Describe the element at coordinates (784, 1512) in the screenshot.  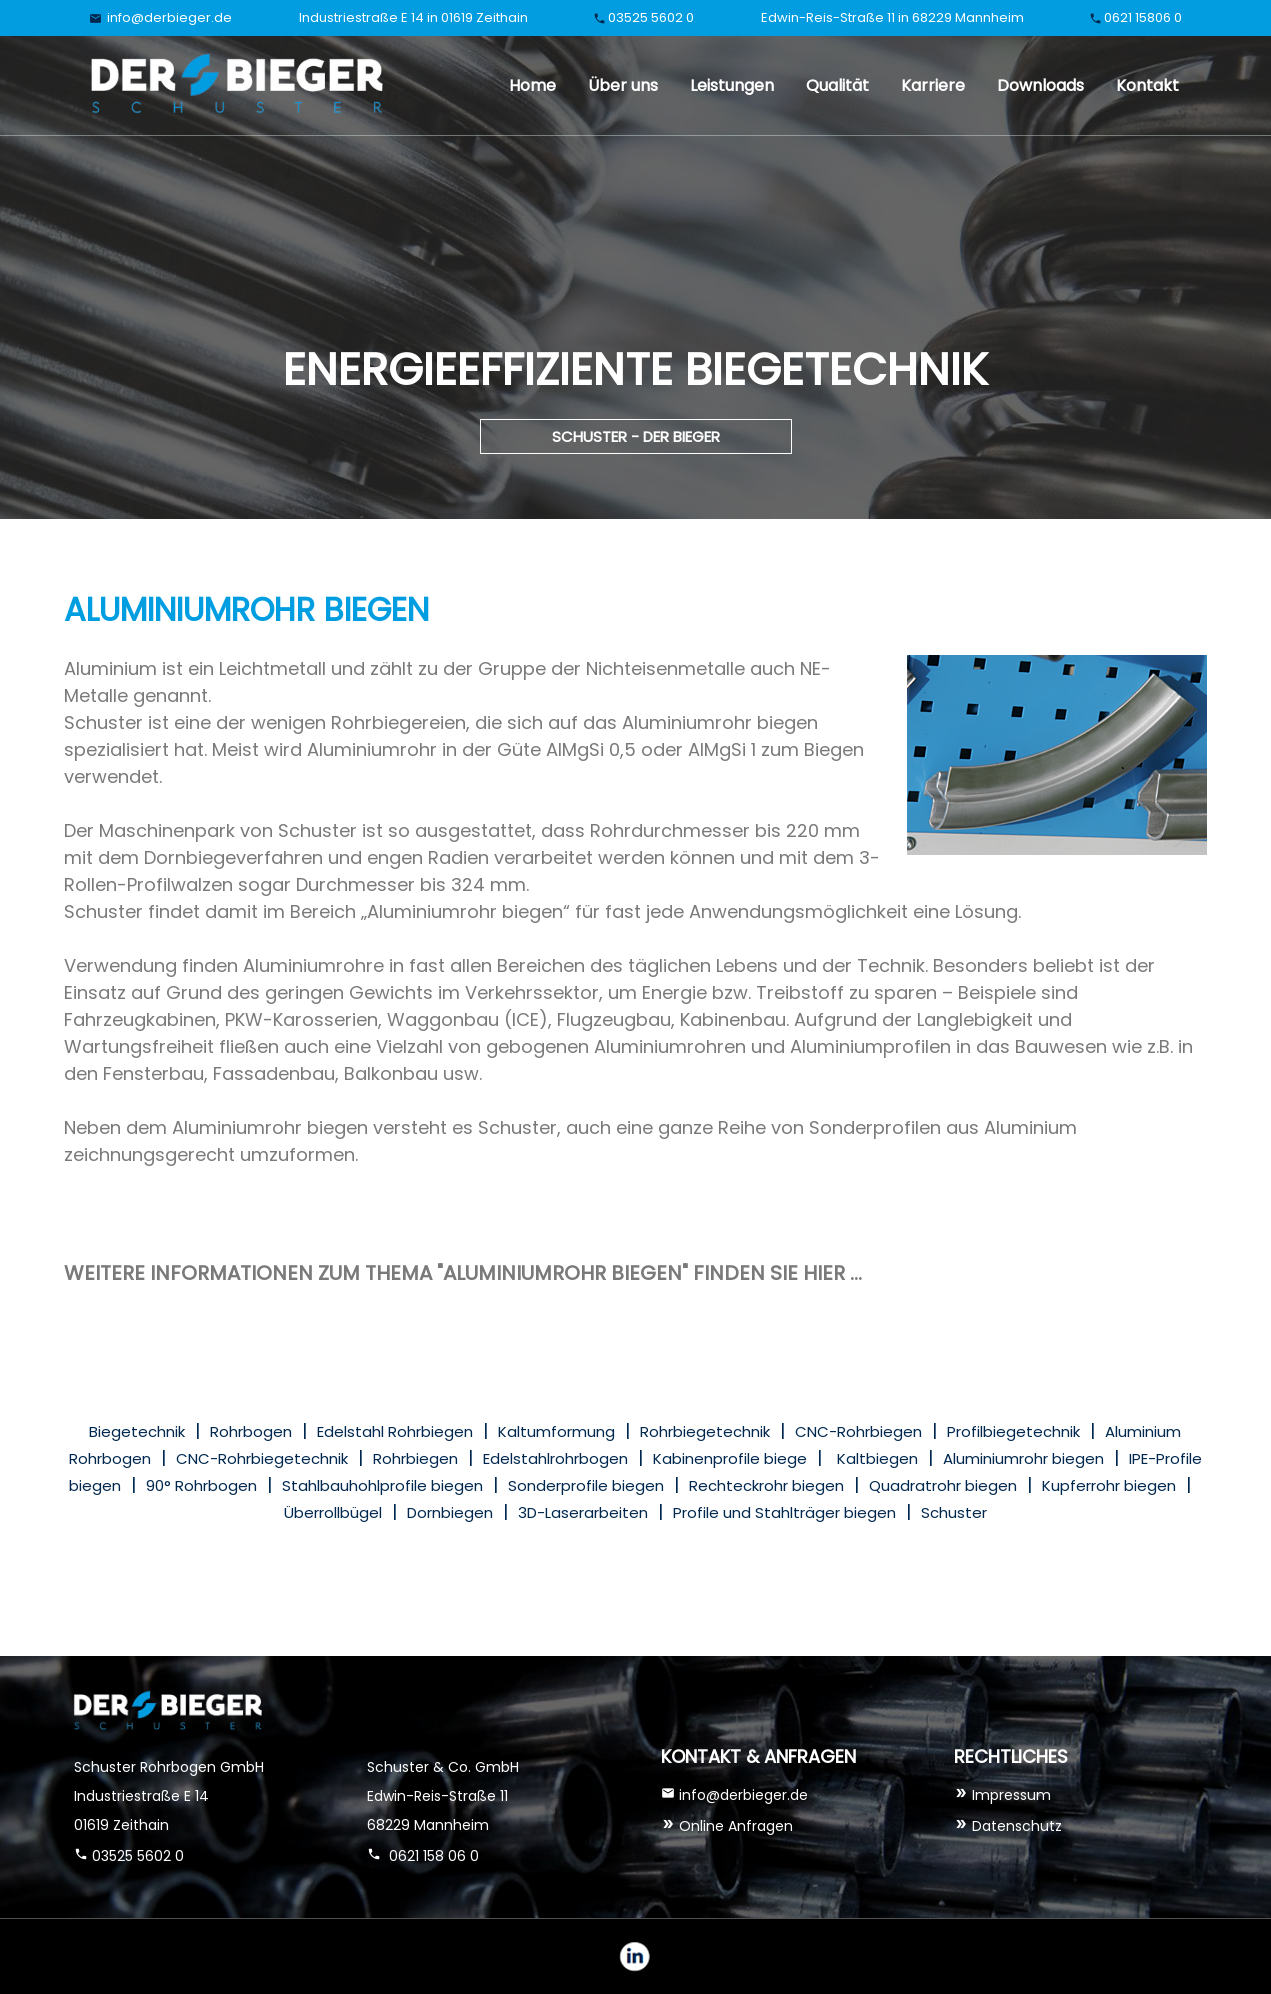
I see `Profile und Stahlträger biegen` at that location.